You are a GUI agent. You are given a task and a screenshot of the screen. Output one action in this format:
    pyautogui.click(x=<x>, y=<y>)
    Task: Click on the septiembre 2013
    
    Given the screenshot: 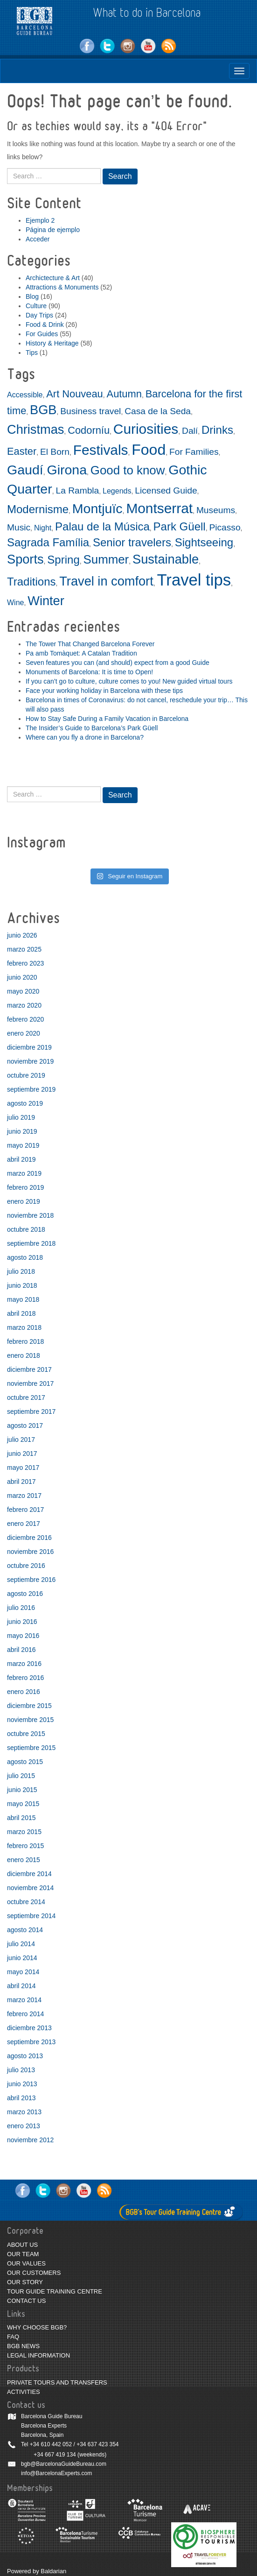 What is the action you would take?
    pyautogui.click(x=31, y=2042)
    